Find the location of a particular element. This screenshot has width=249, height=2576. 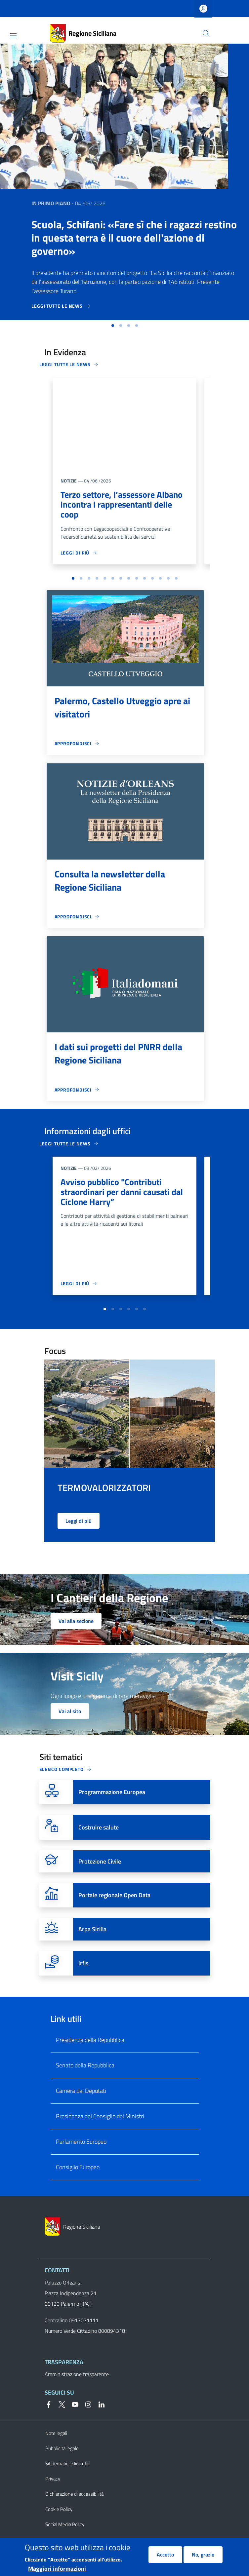

Terzo settore, l’assessore Albano incontra i rappresentanti delle coop is located at coordinates (124, 505).